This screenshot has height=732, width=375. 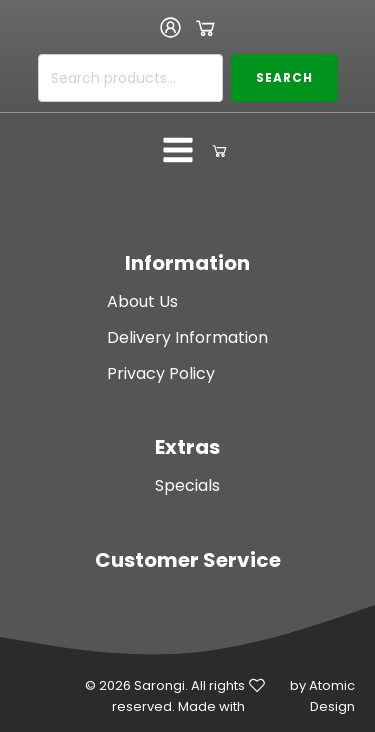 What do you see at coordinates (161, 373) in the screenshot?
I see `Privacy Policy` at bounding box center [161, 373].